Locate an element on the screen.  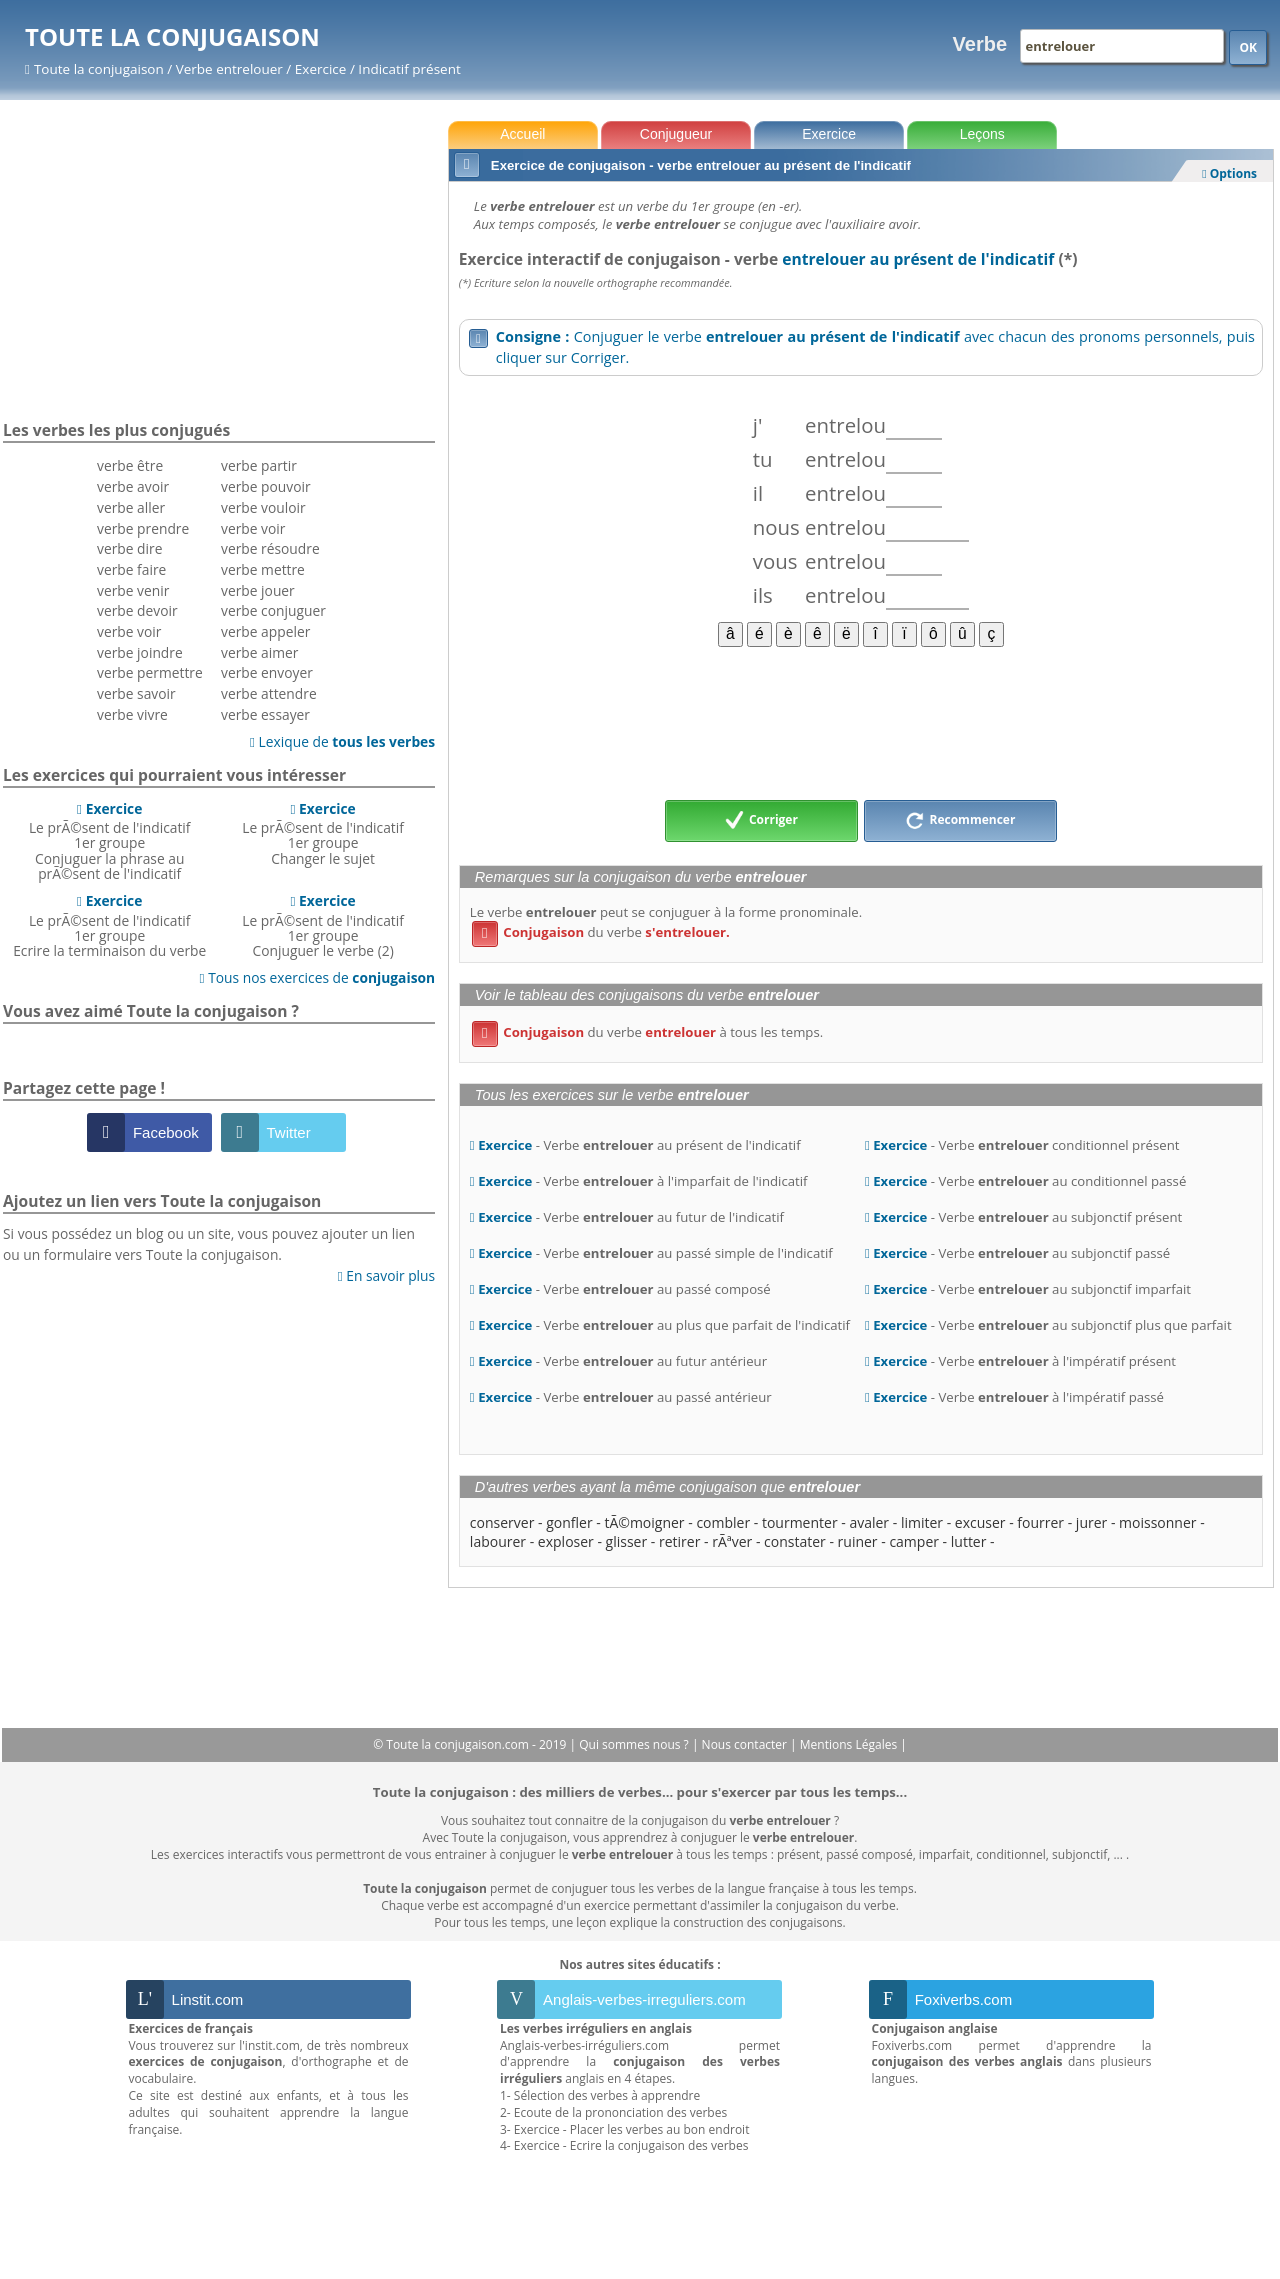
moissonner is located at coordinates (1157, 1522).